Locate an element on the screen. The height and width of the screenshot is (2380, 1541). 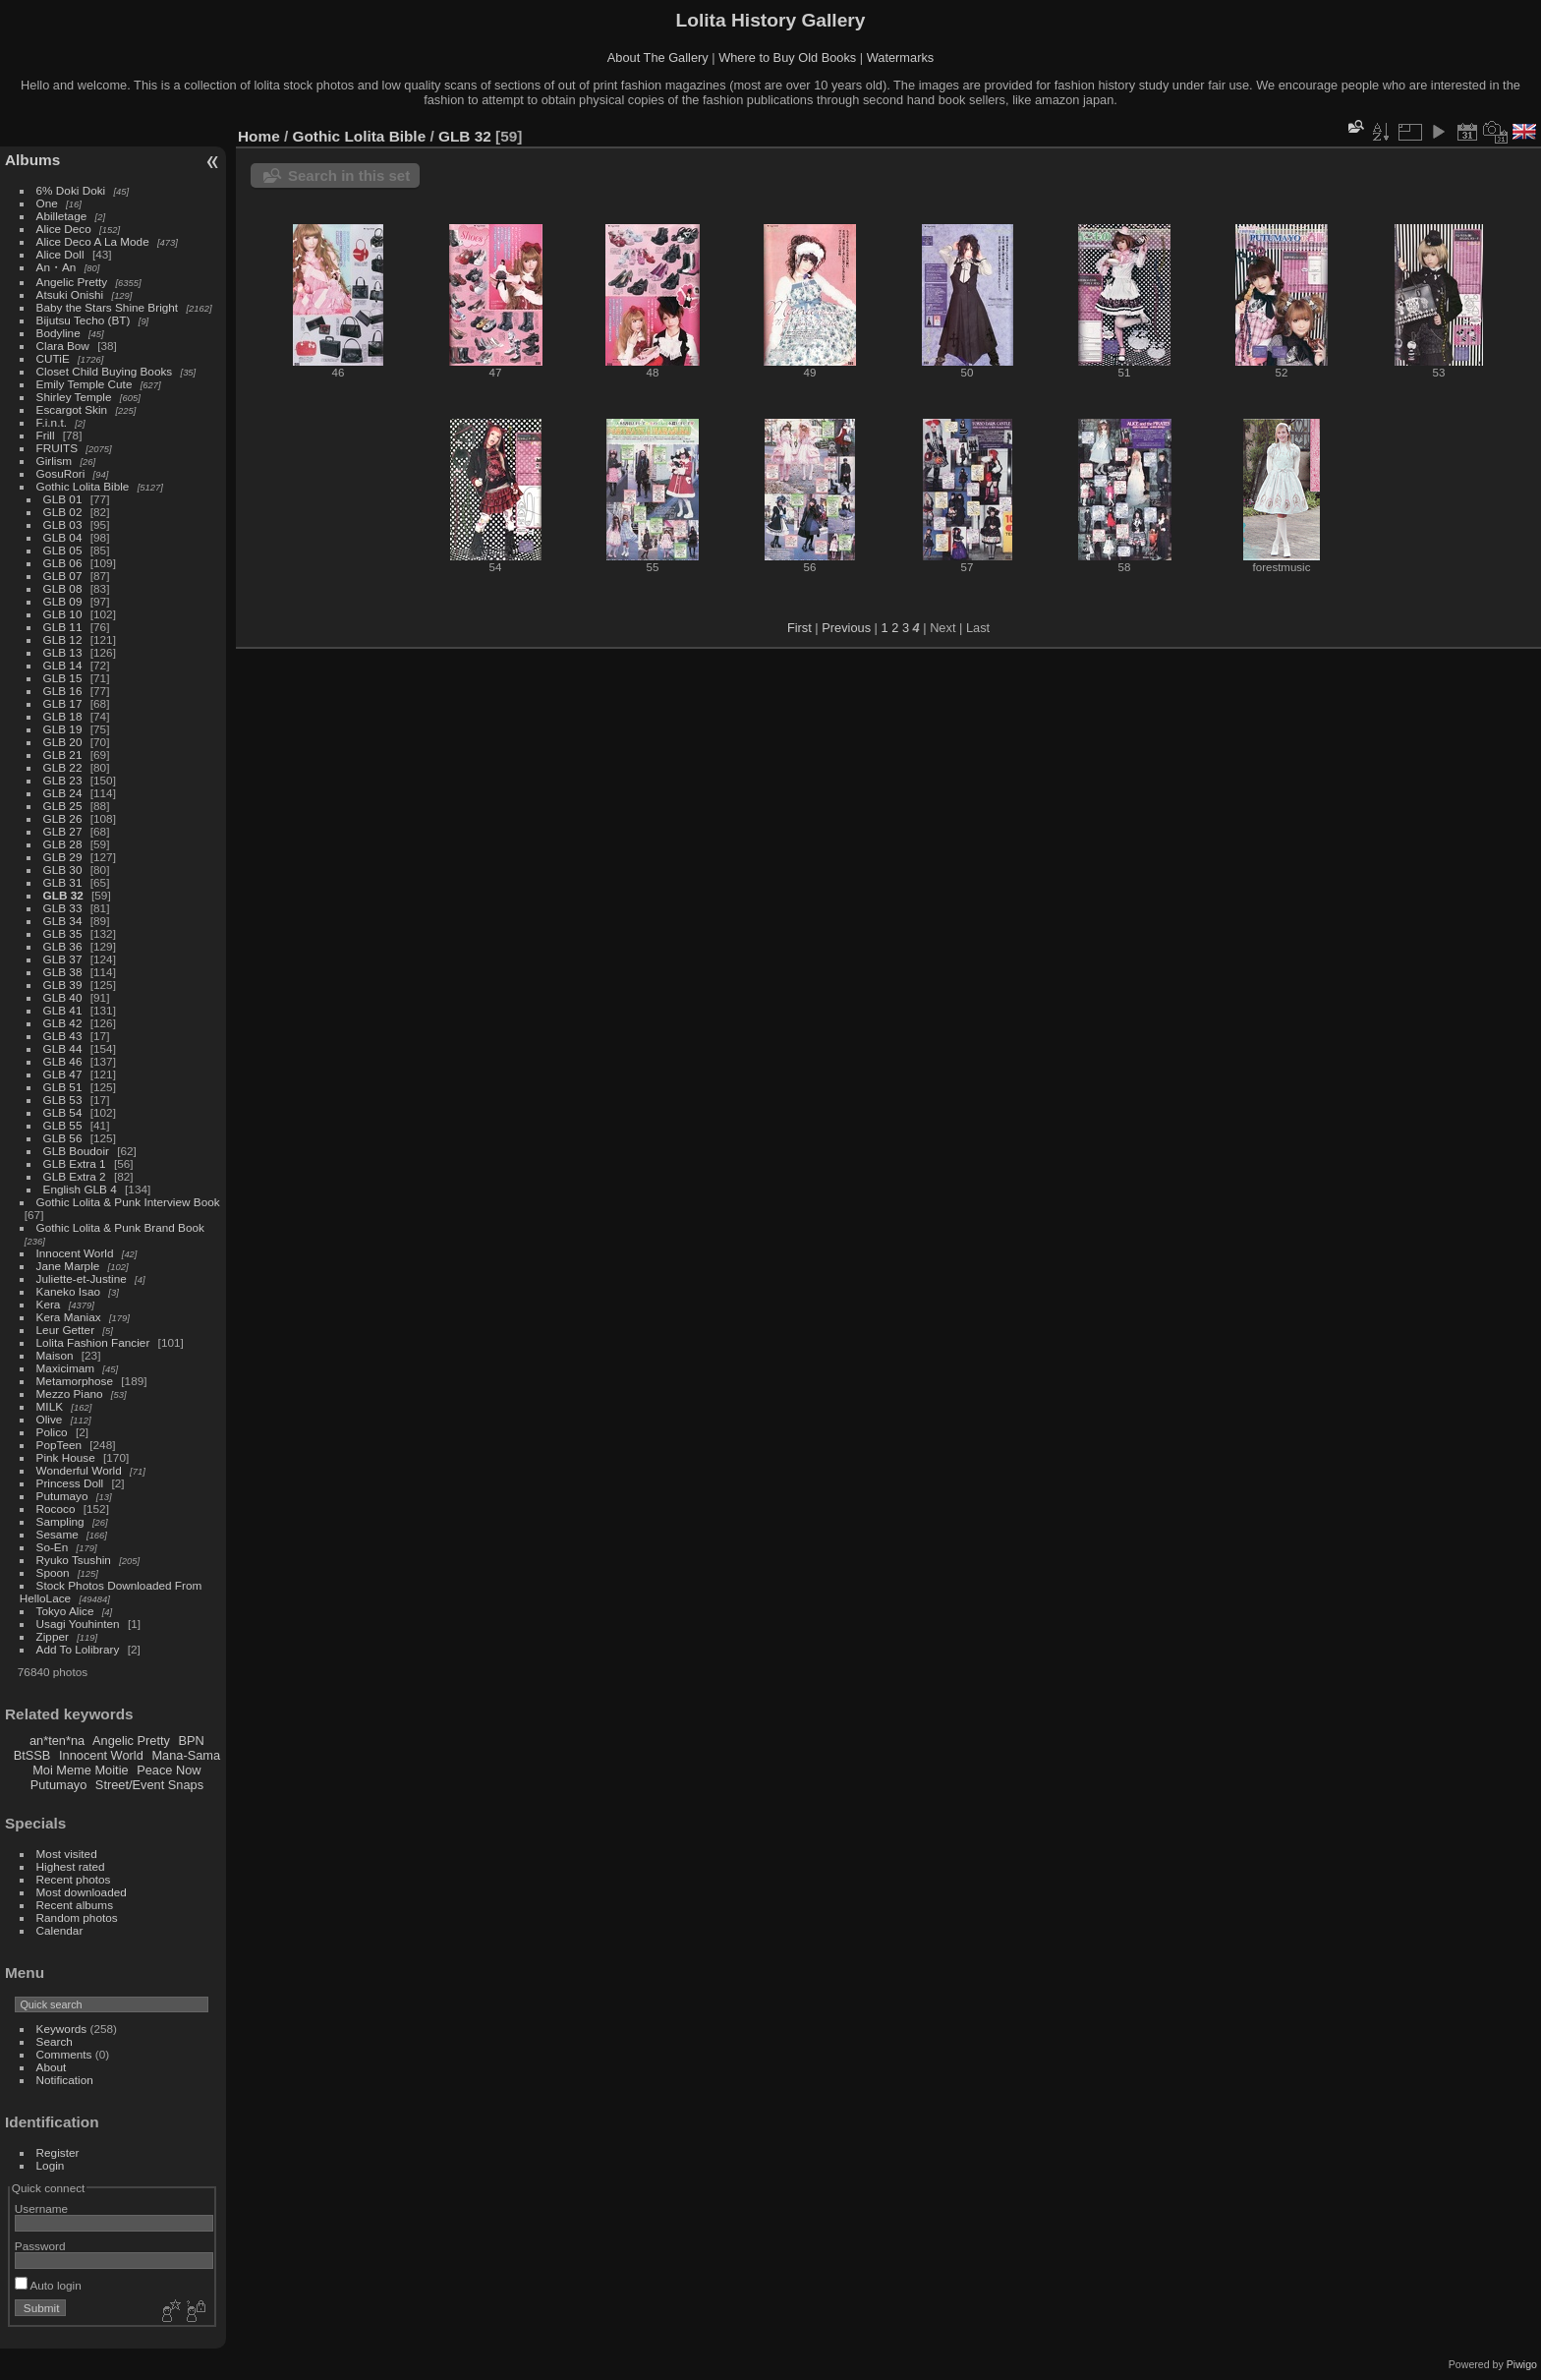
Rococo is located at coordinates (56, 1508).